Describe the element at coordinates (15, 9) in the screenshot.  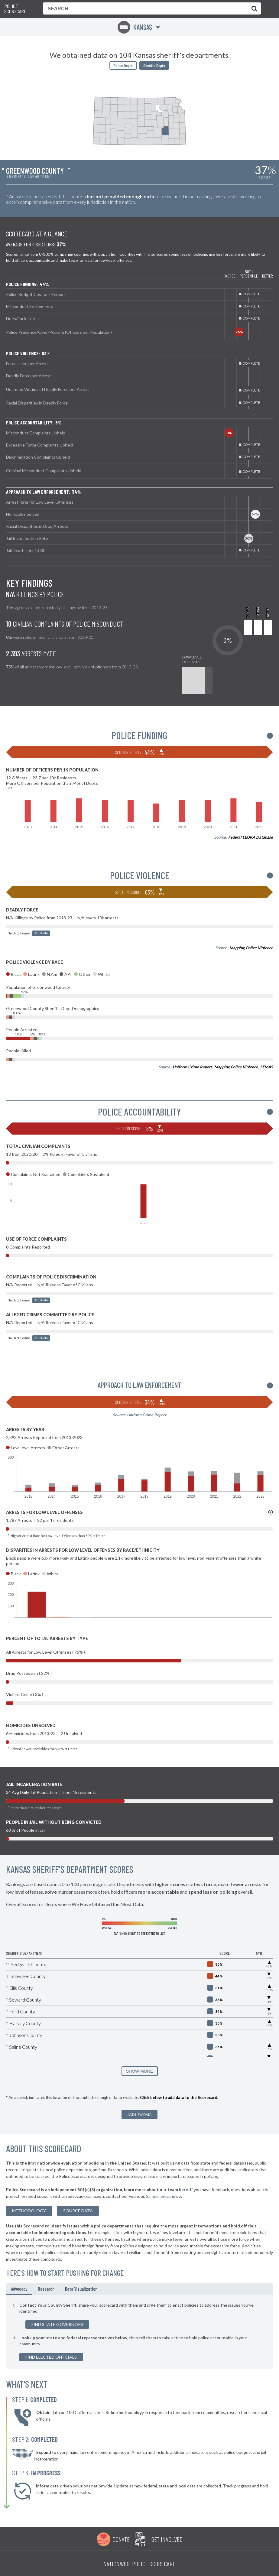
I see `Police Scorecard` at that location.